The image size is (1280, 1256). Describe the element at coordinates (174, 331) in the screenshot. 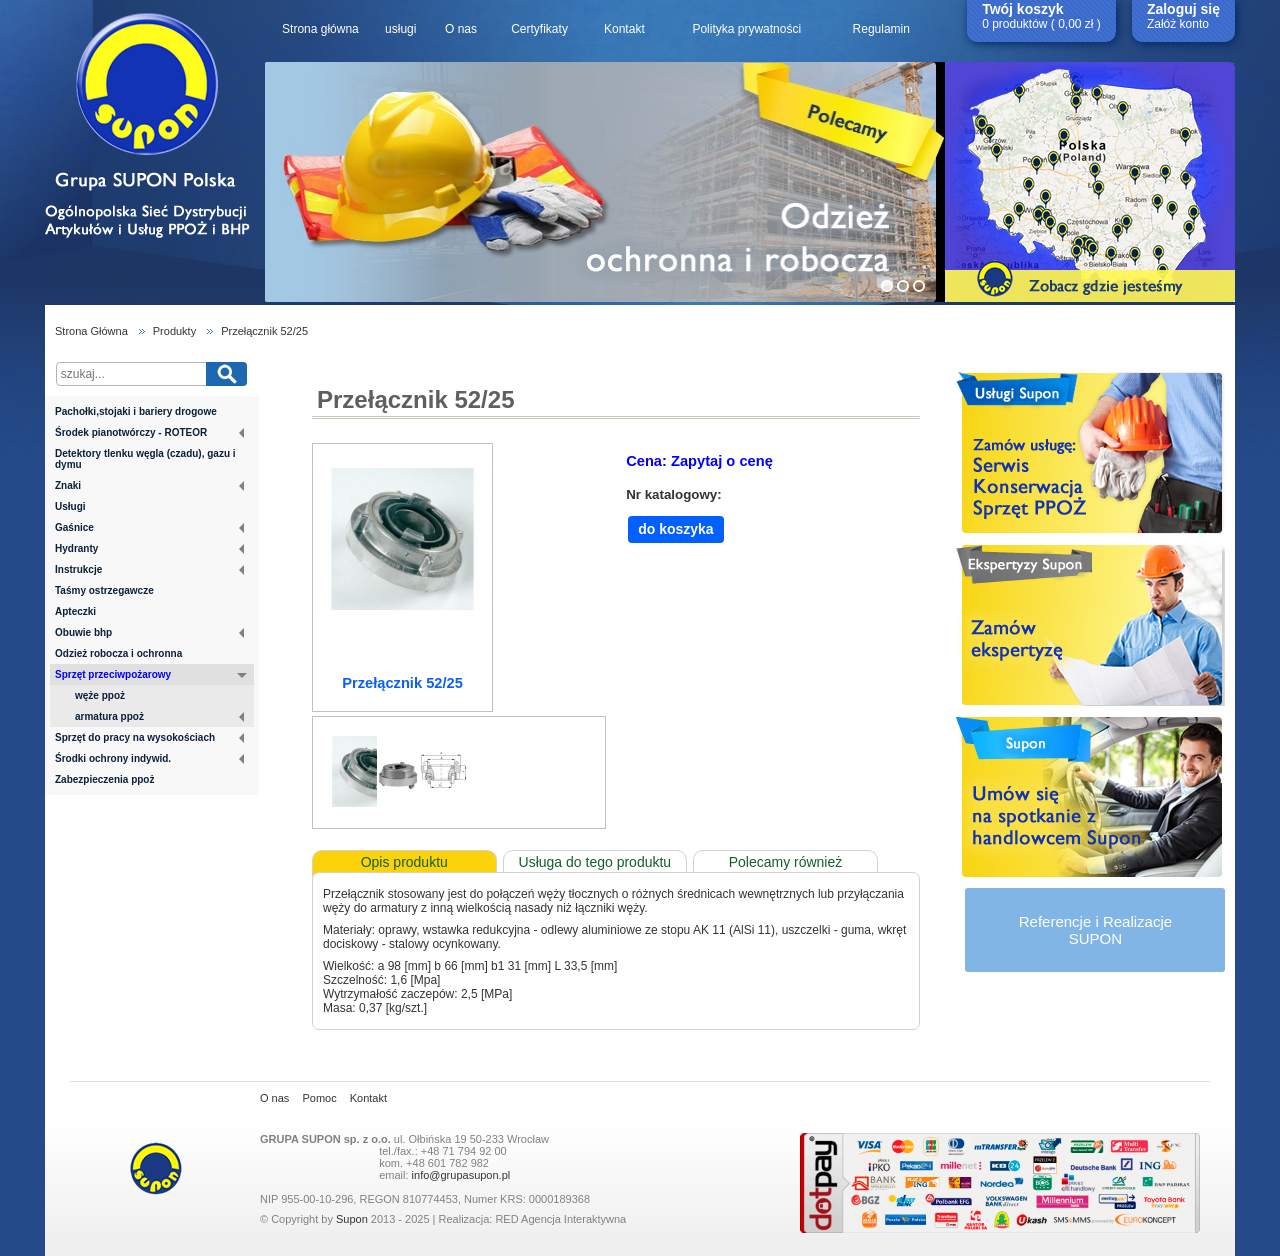

I see `Produkty` at that location.